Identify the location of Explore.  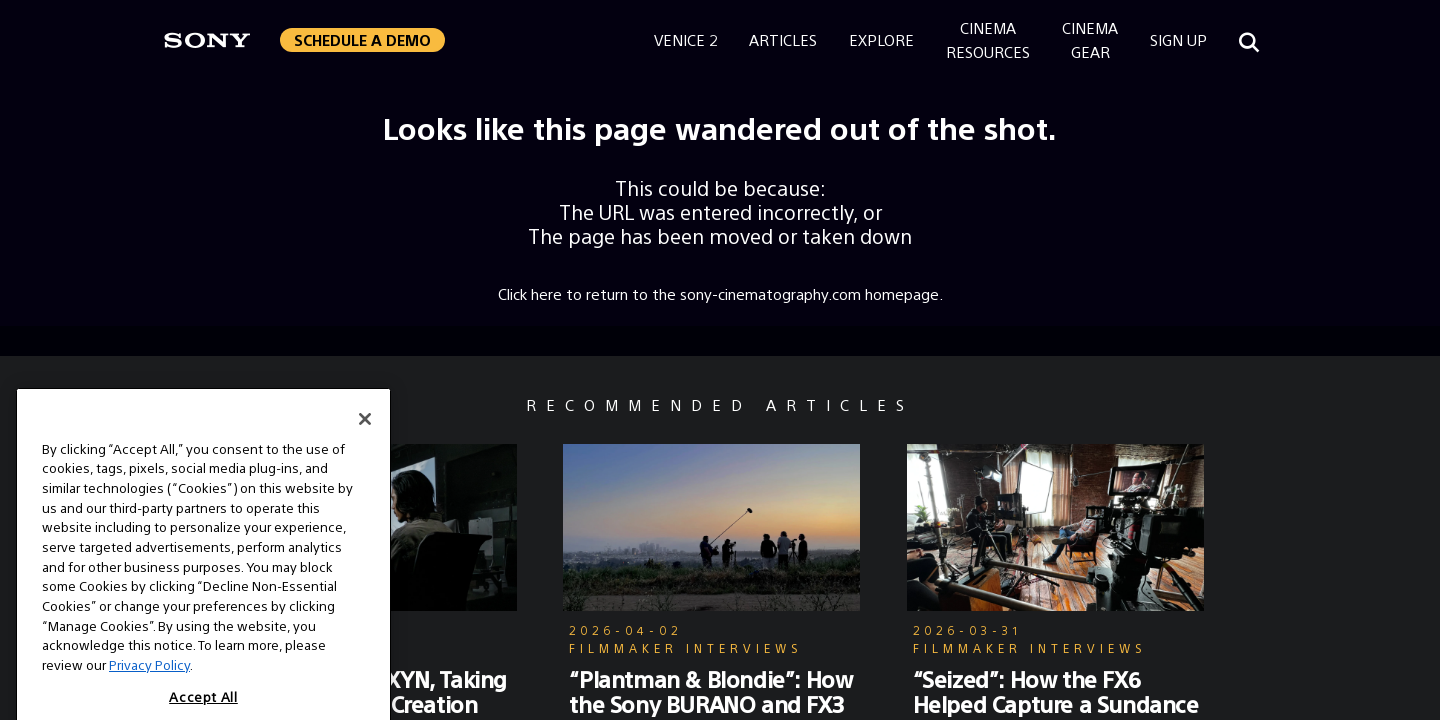
(881, 39).